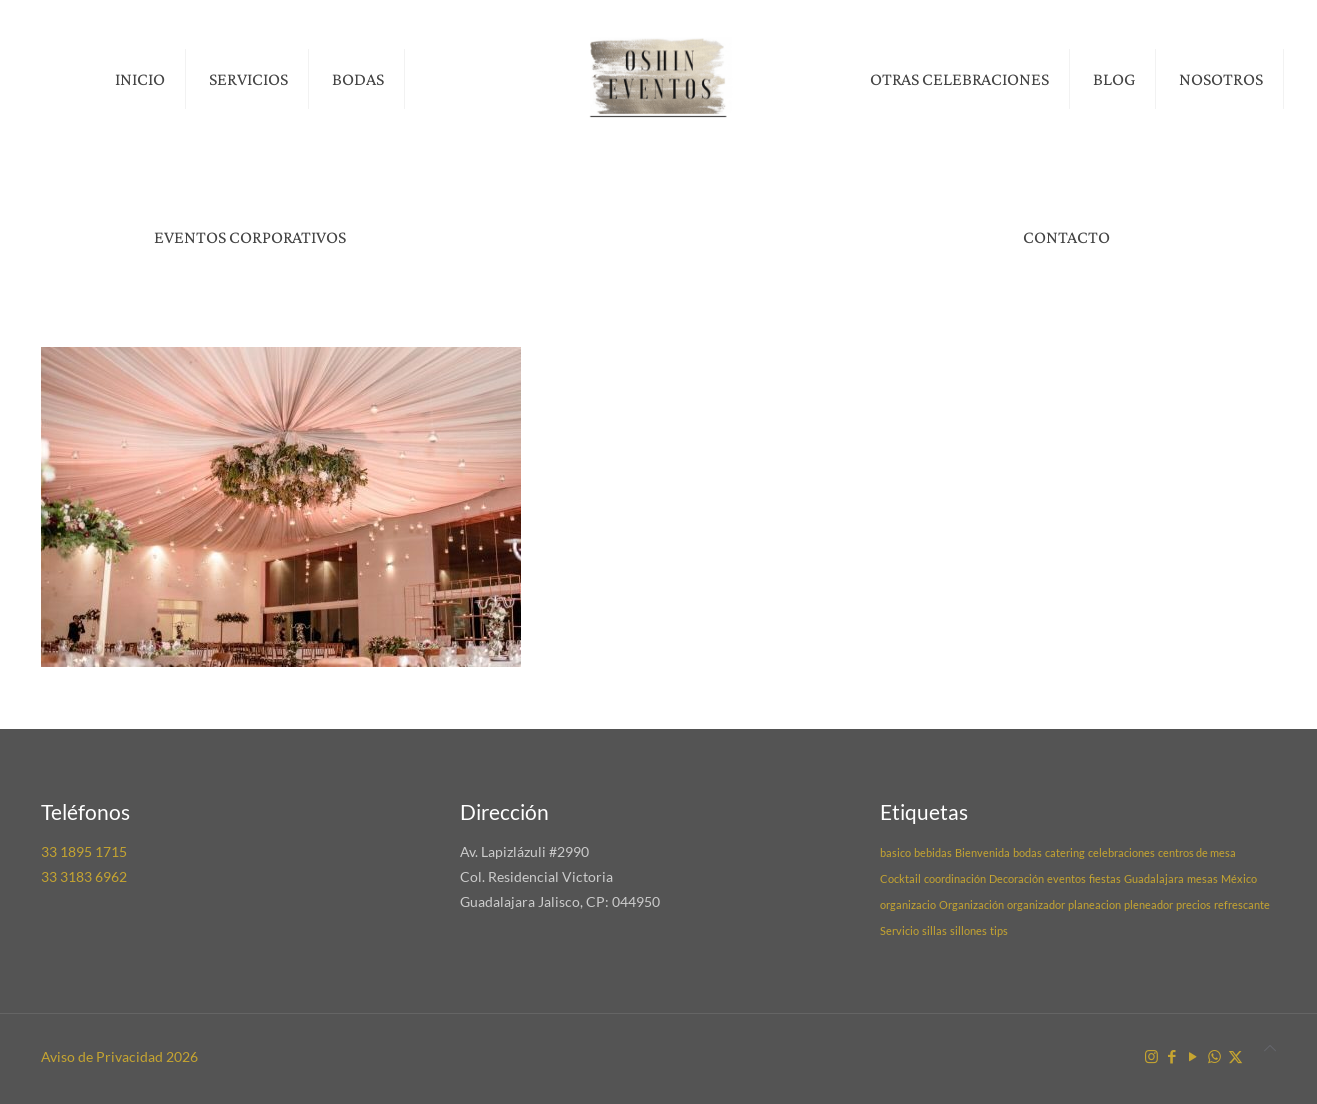  Describe the element at coordinates (1202, 878) in the screenshot. I see `mesas [mesas (1 elemento)]` at that location.